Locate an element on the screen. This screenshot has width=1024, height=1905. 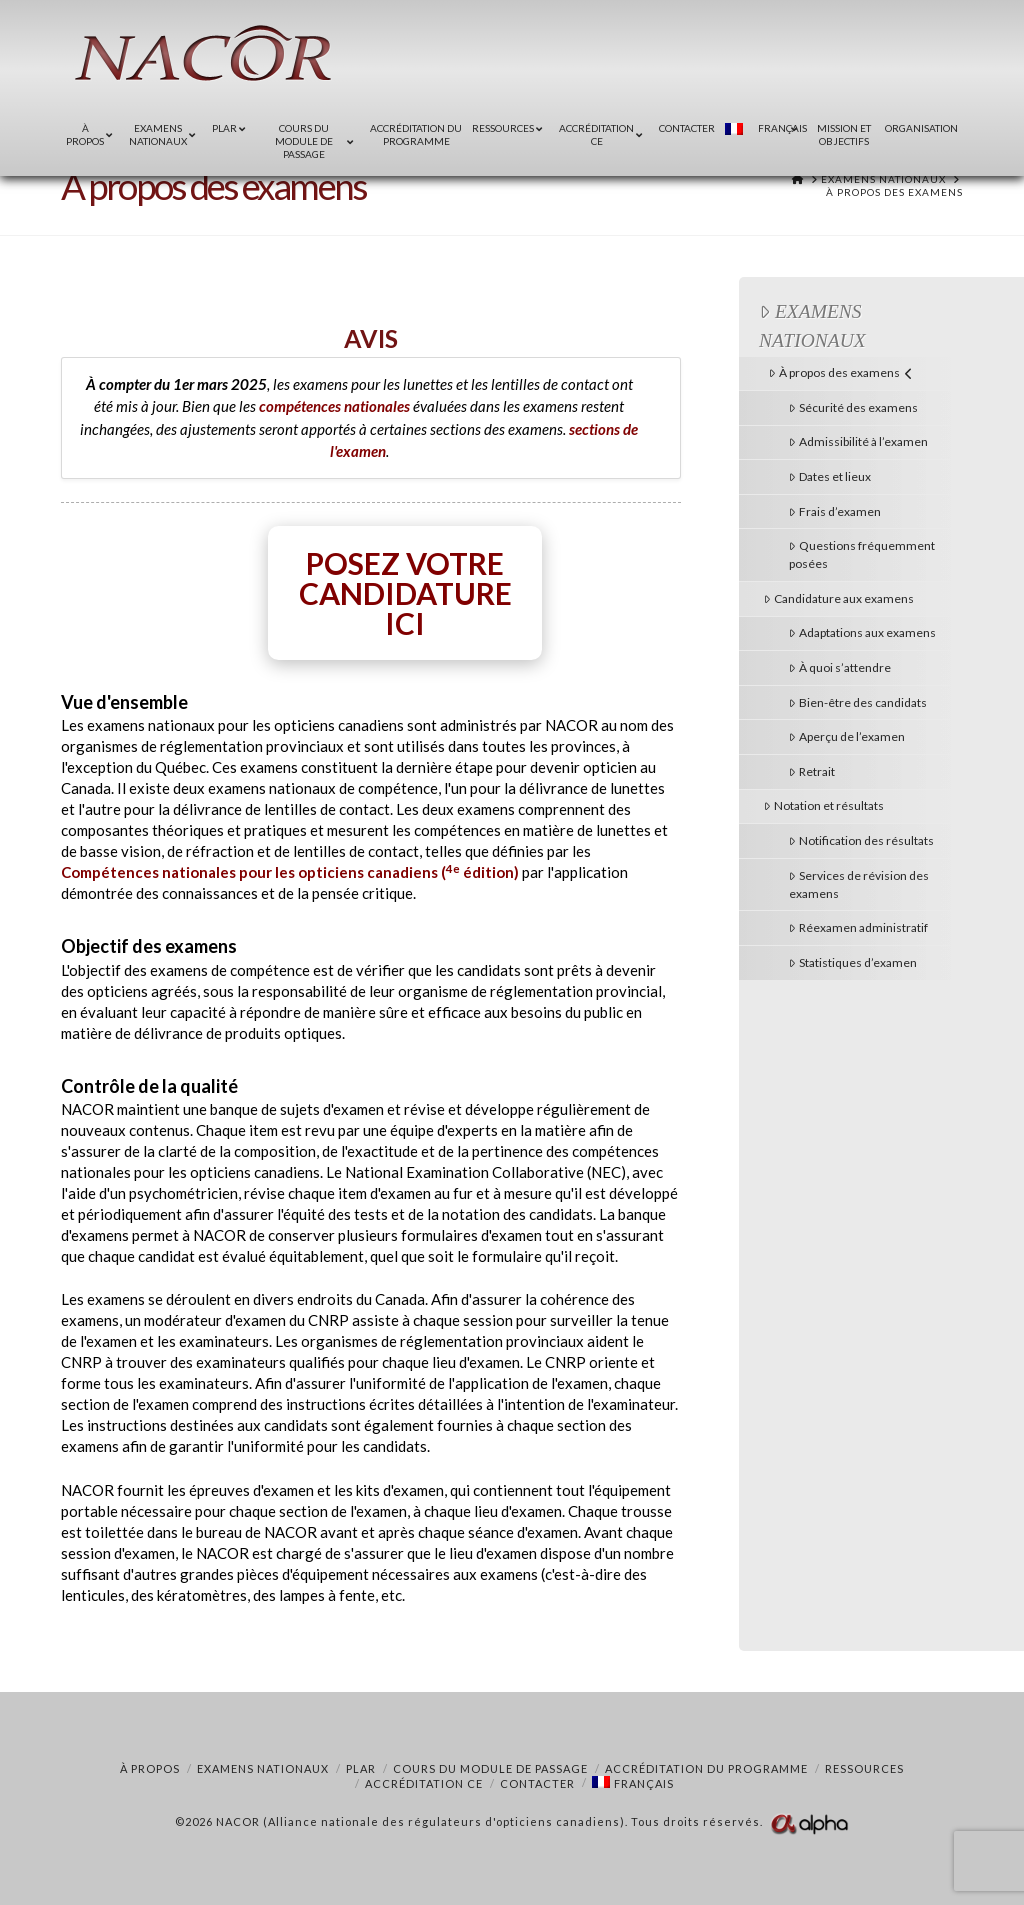
Examens nationaux is located at coordinates (812, 326).